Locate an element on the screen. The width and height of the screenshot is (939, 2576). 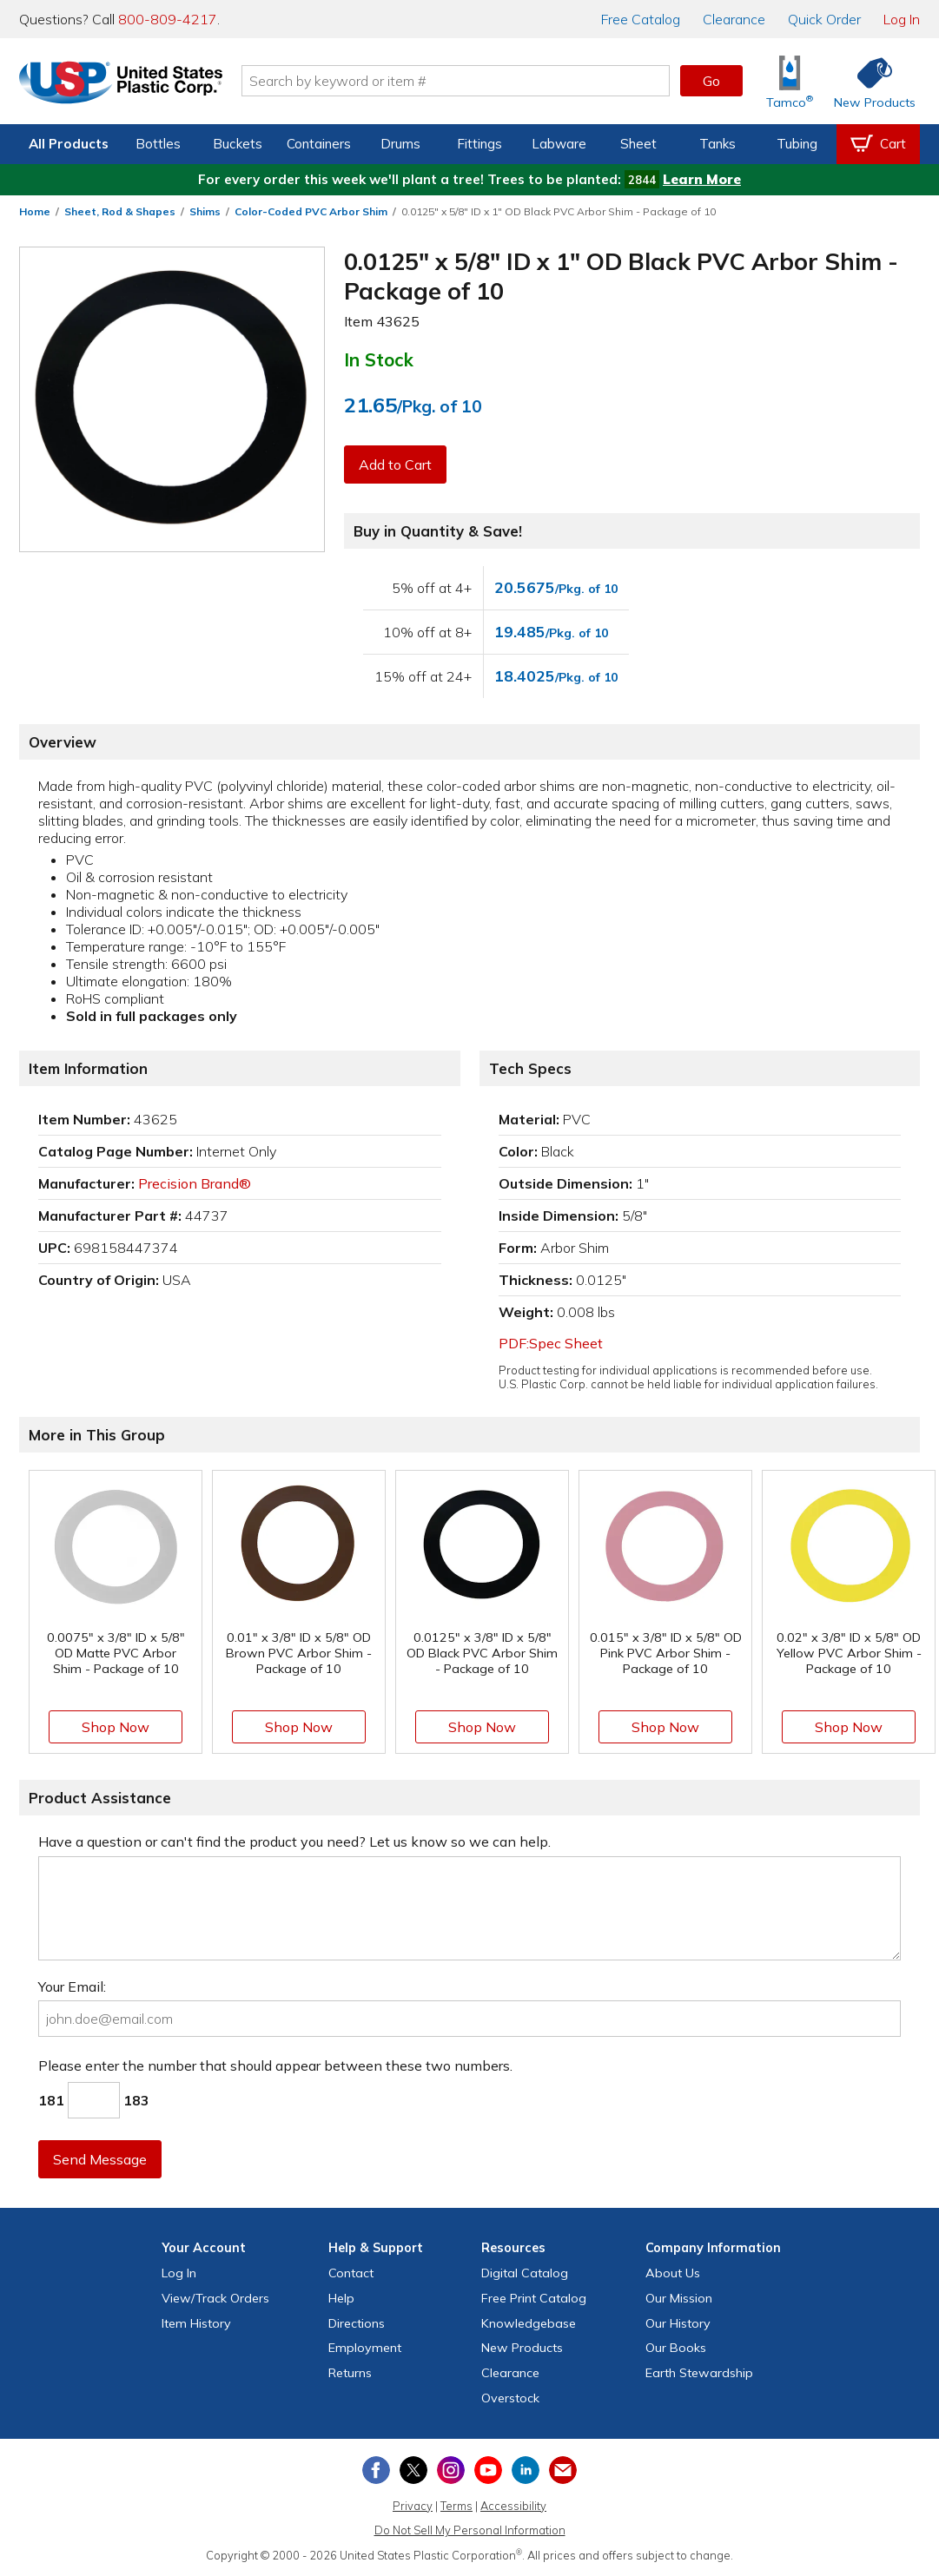
Overstock is located at coordinates (510, 2398).